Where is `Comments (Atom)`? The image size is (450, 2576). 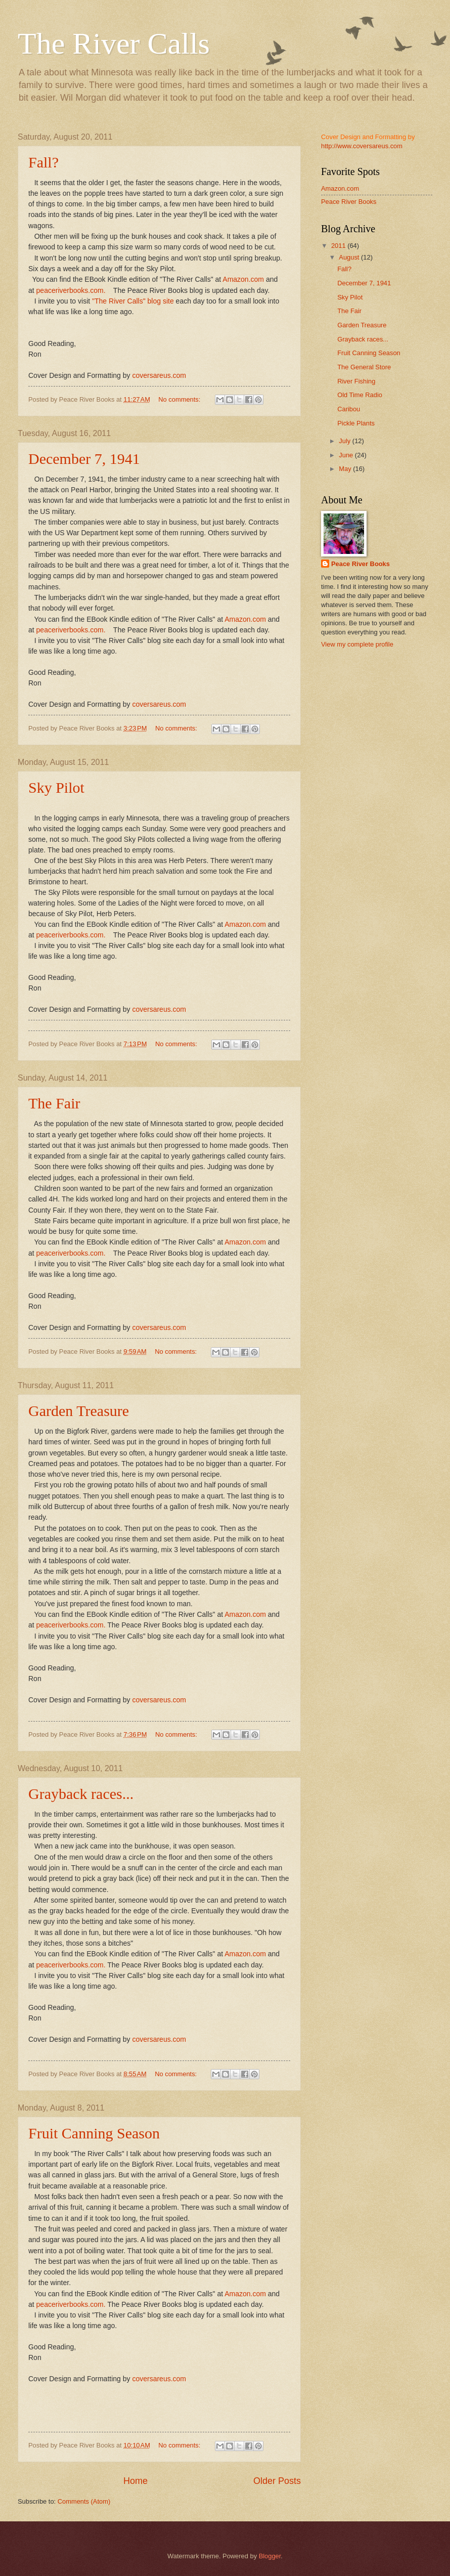 Comments (Atom) is located at coordinates (84, 2501).